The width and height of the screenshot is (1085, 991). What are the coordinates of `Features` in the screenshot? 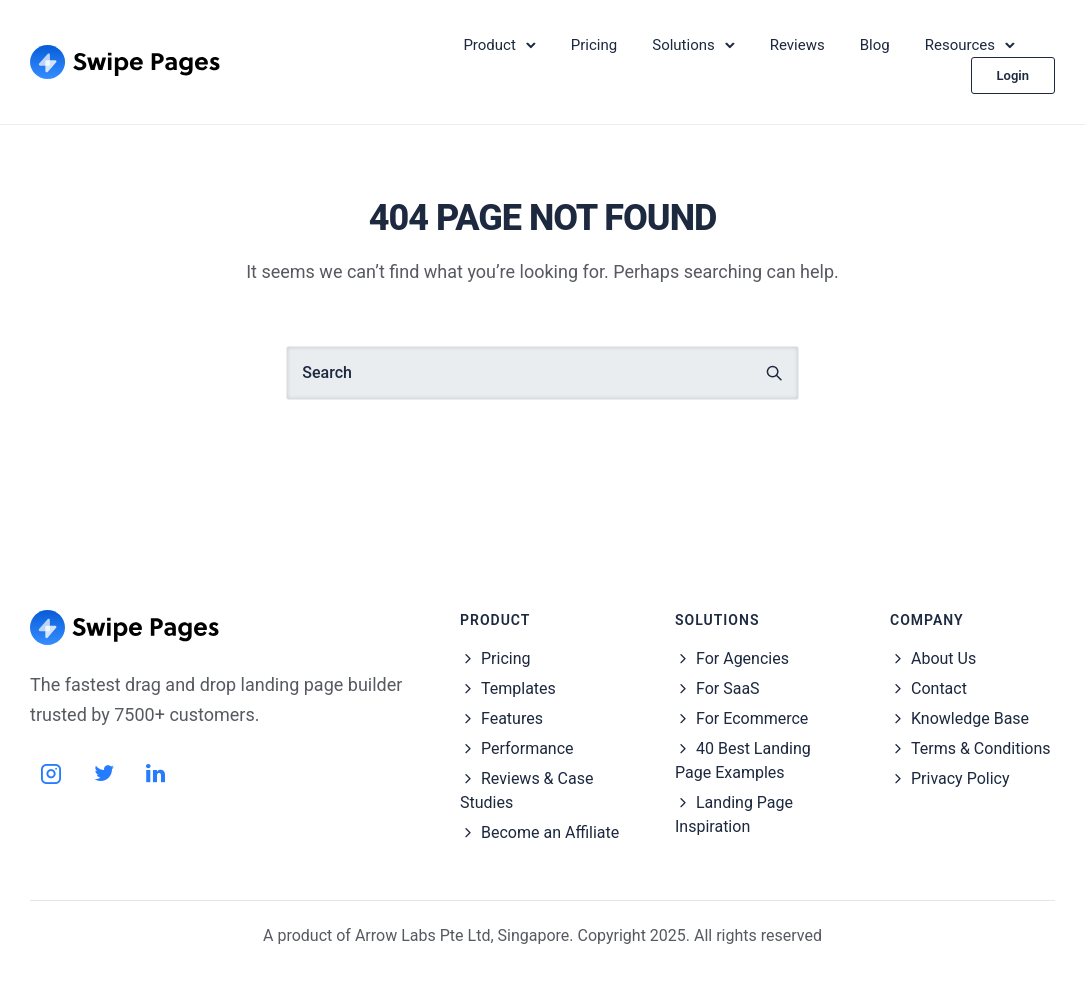 It's located at (512, 718).